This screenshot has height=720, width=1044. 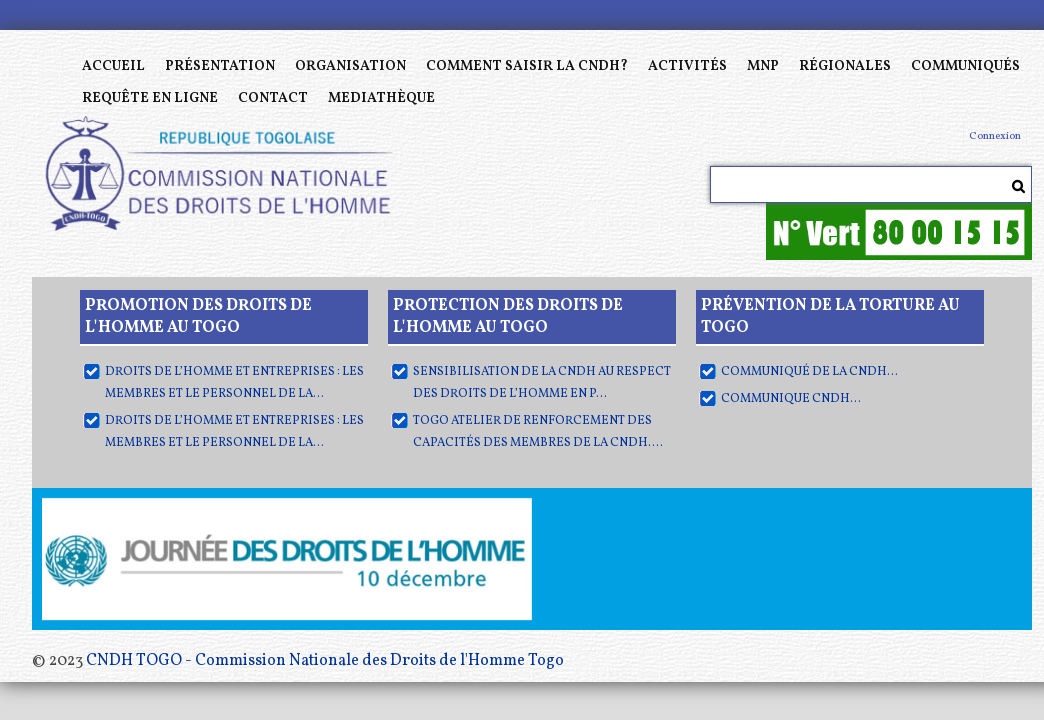 What do you see at coordinates (381, 98) in the screenshot?
I see `MEDIATHÈQUE` at bounding box center [381, 98].